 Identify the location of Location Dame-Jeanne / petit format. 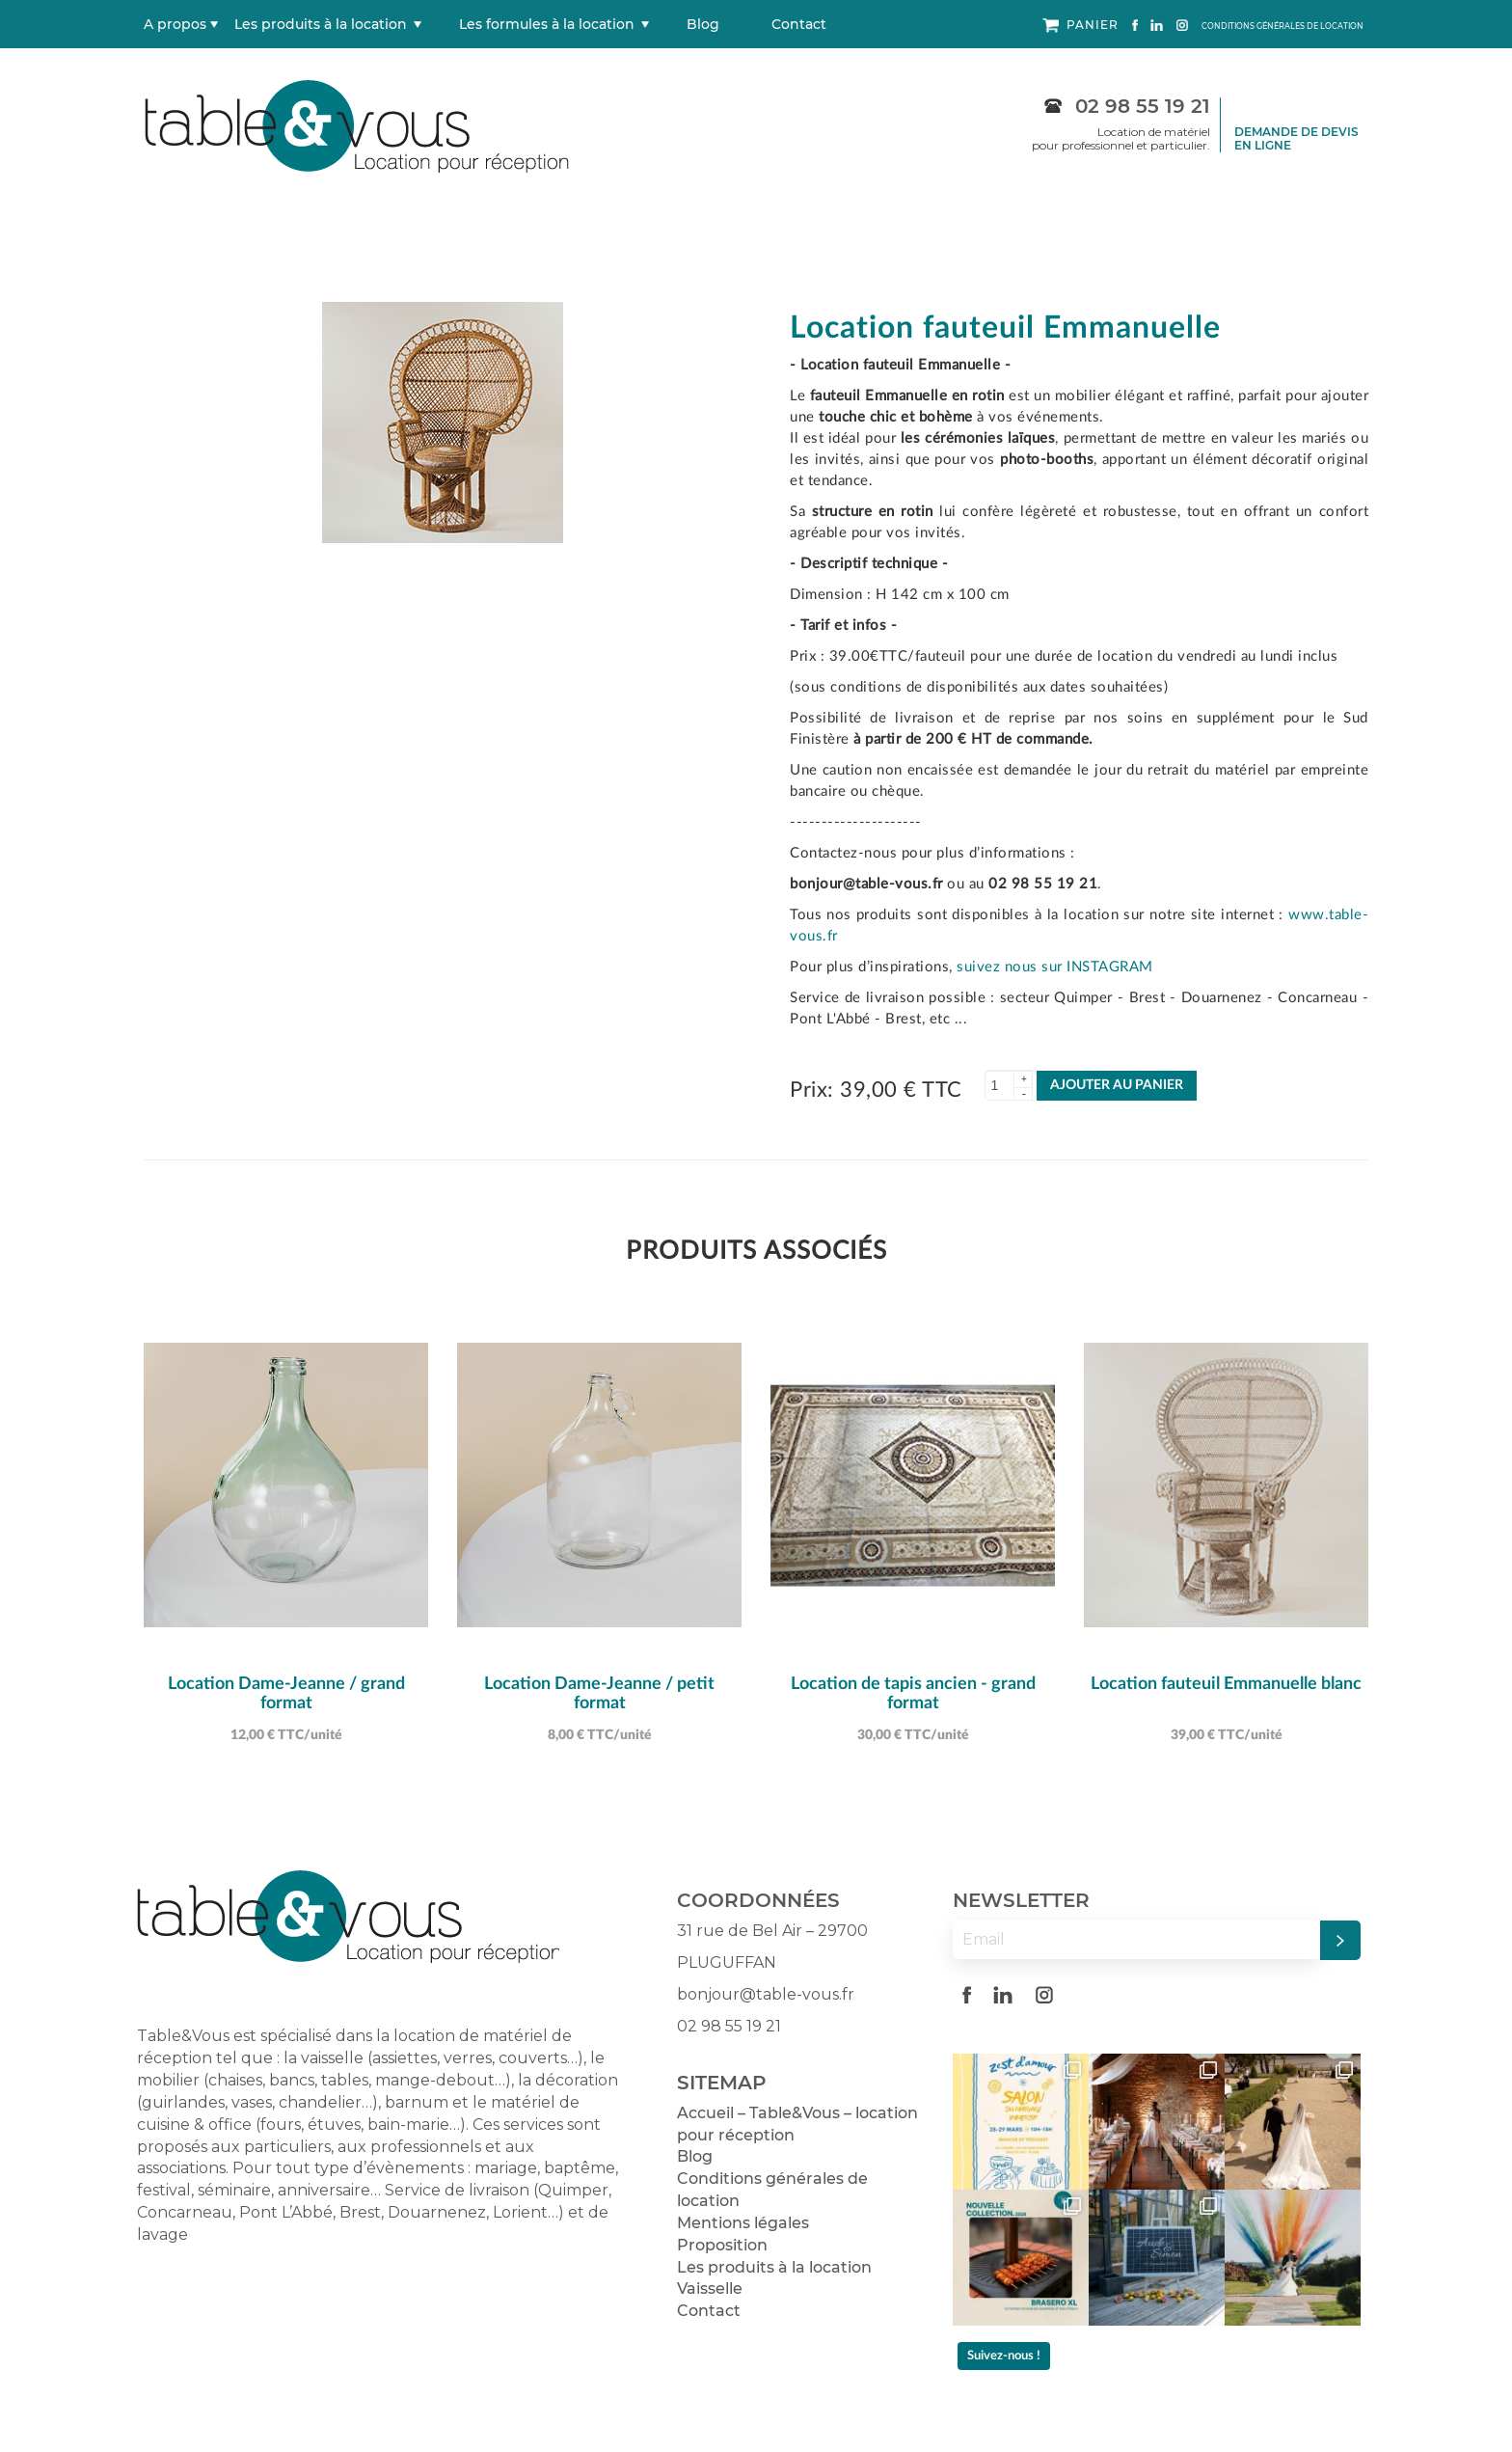
(599, 1694).